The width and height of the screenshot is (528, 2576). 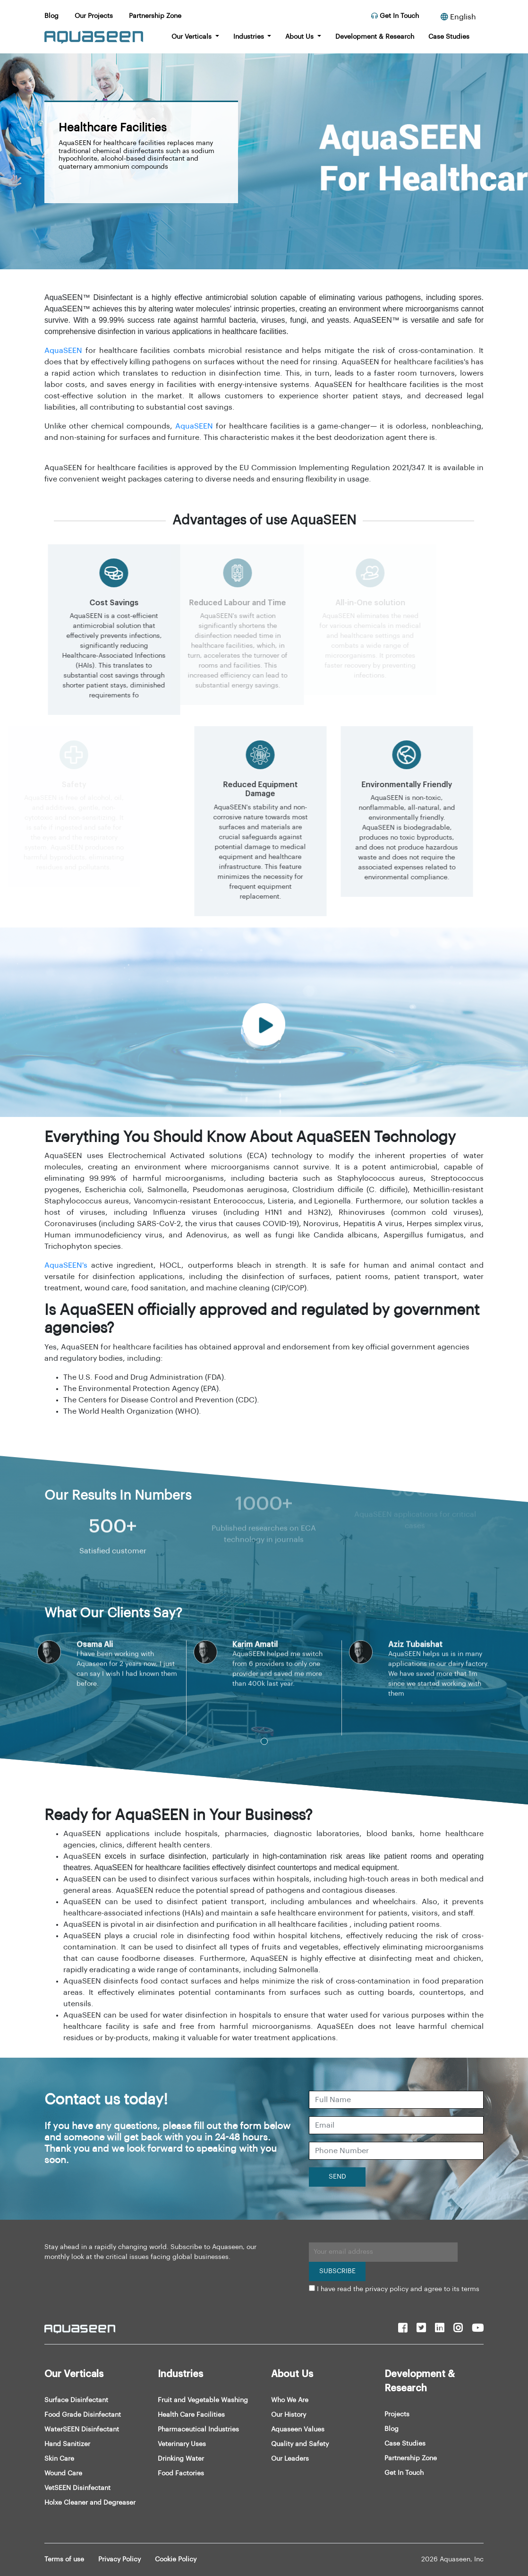 I want to click on Skin Care, so click(x=59, y=2459).